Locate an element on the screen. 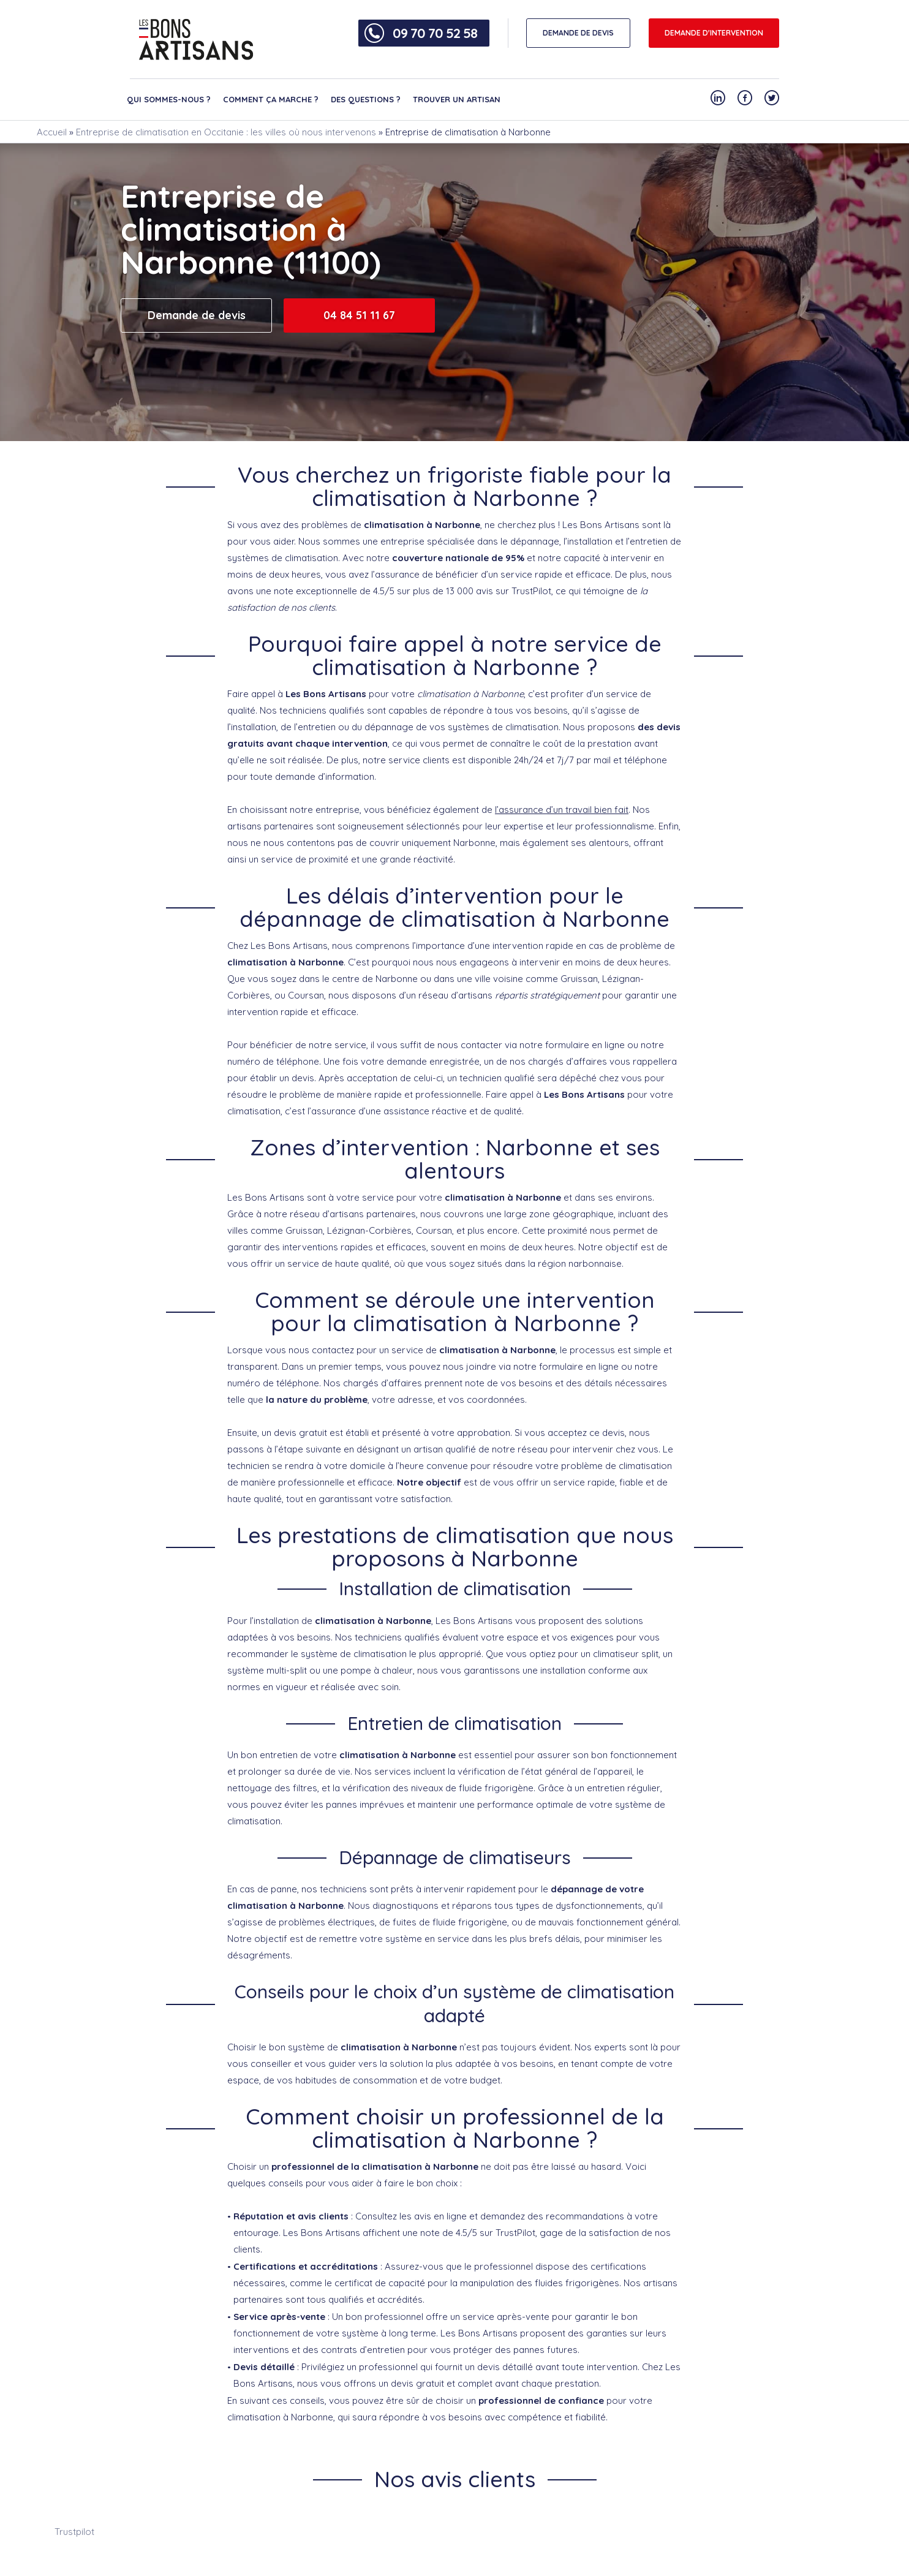 This screenshot has height=2576, width=909. DEMANDE DE DEVIS is located at coordinates (578, 32).